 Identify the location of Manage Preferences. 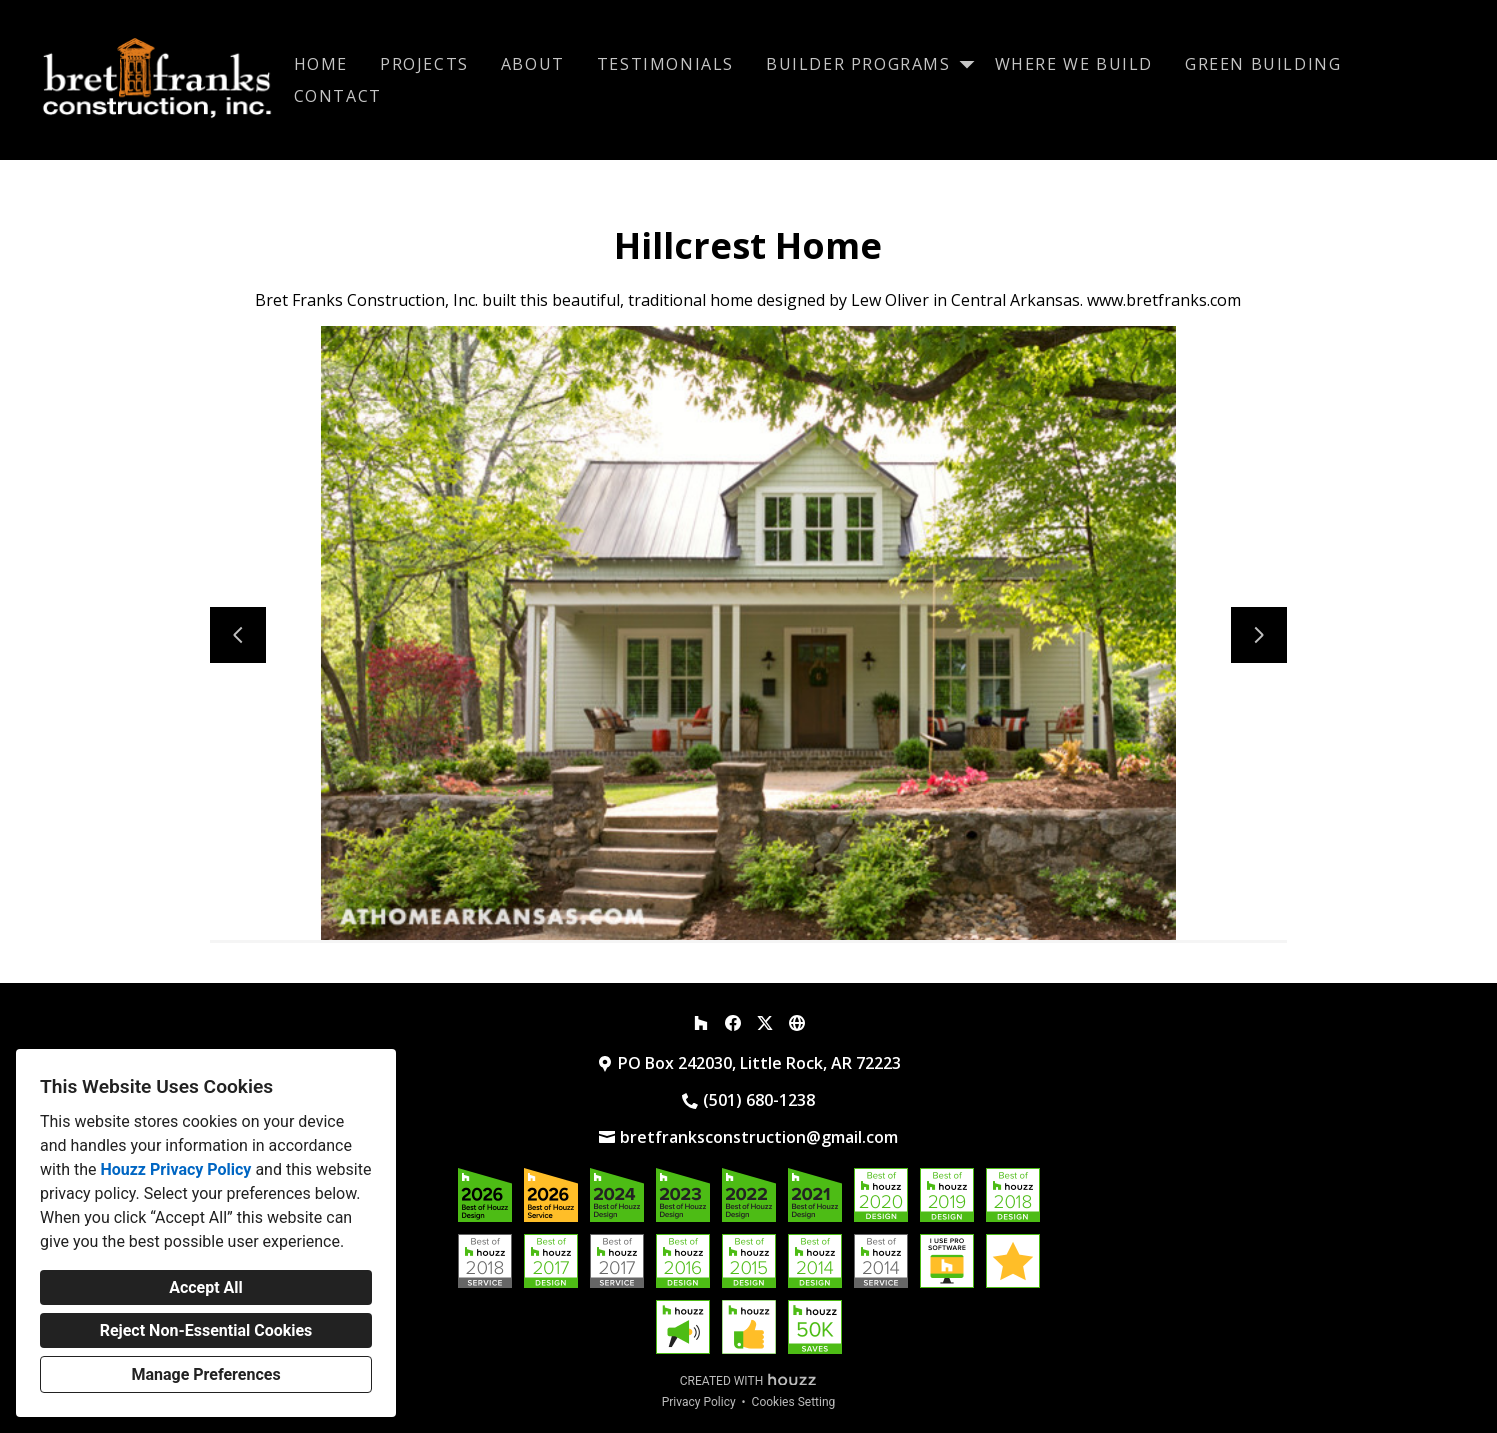
(205, 1374).